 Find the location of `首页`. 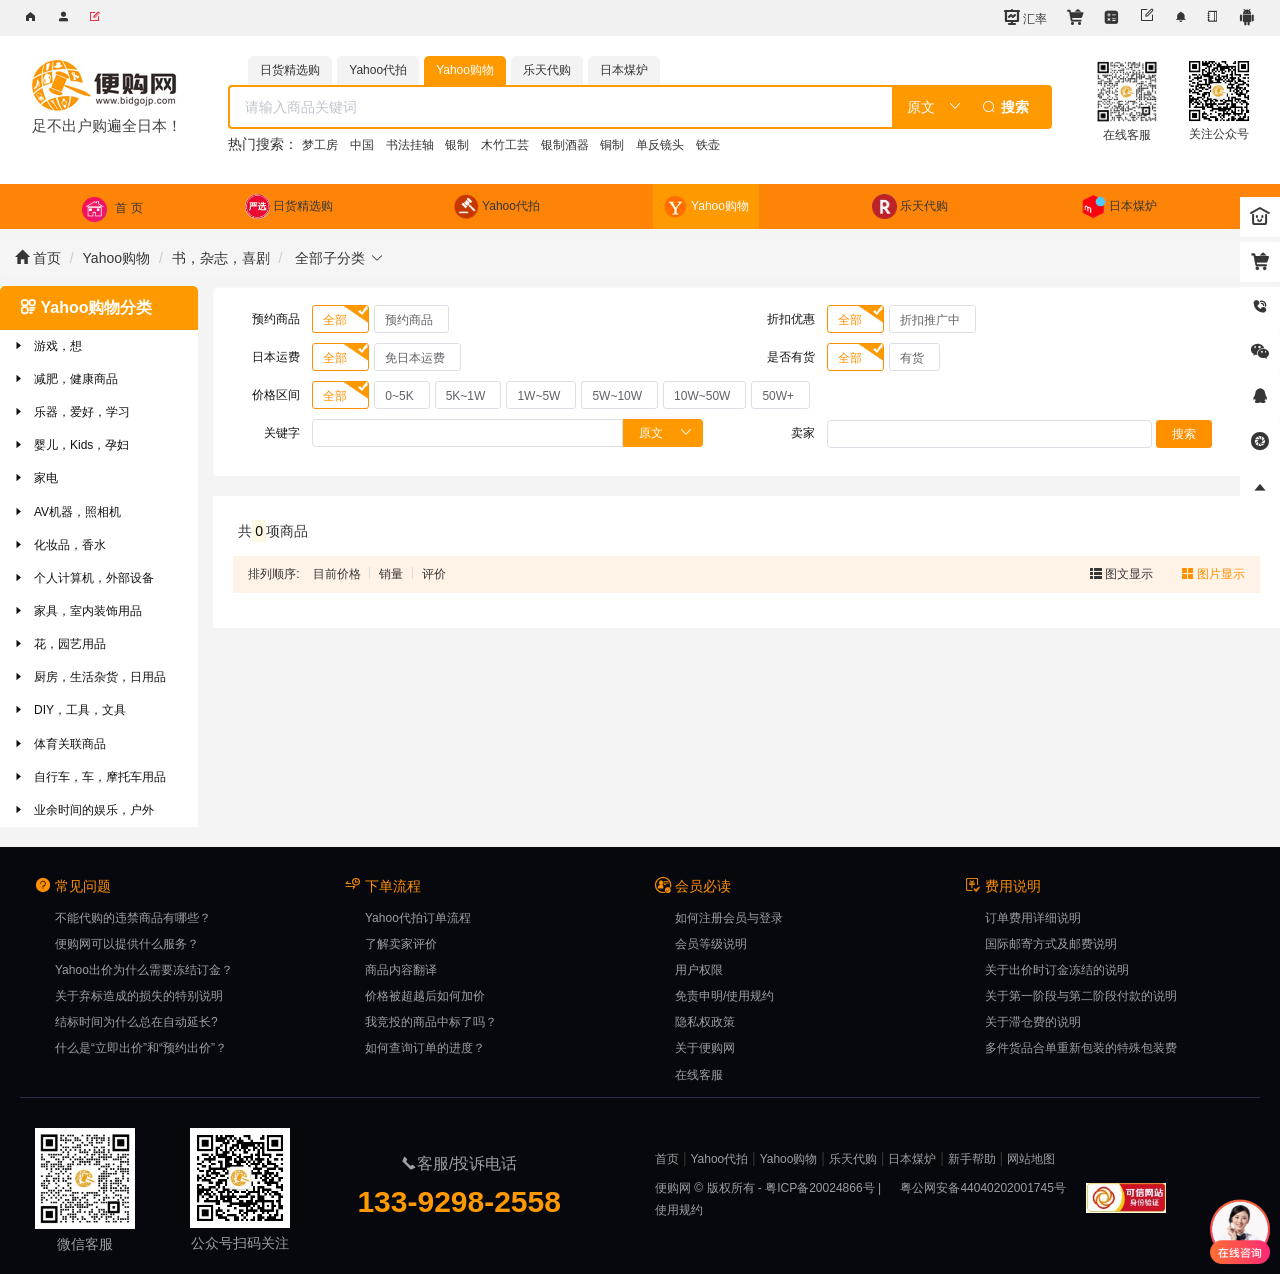

首页 is located at coordinates (38, 258).